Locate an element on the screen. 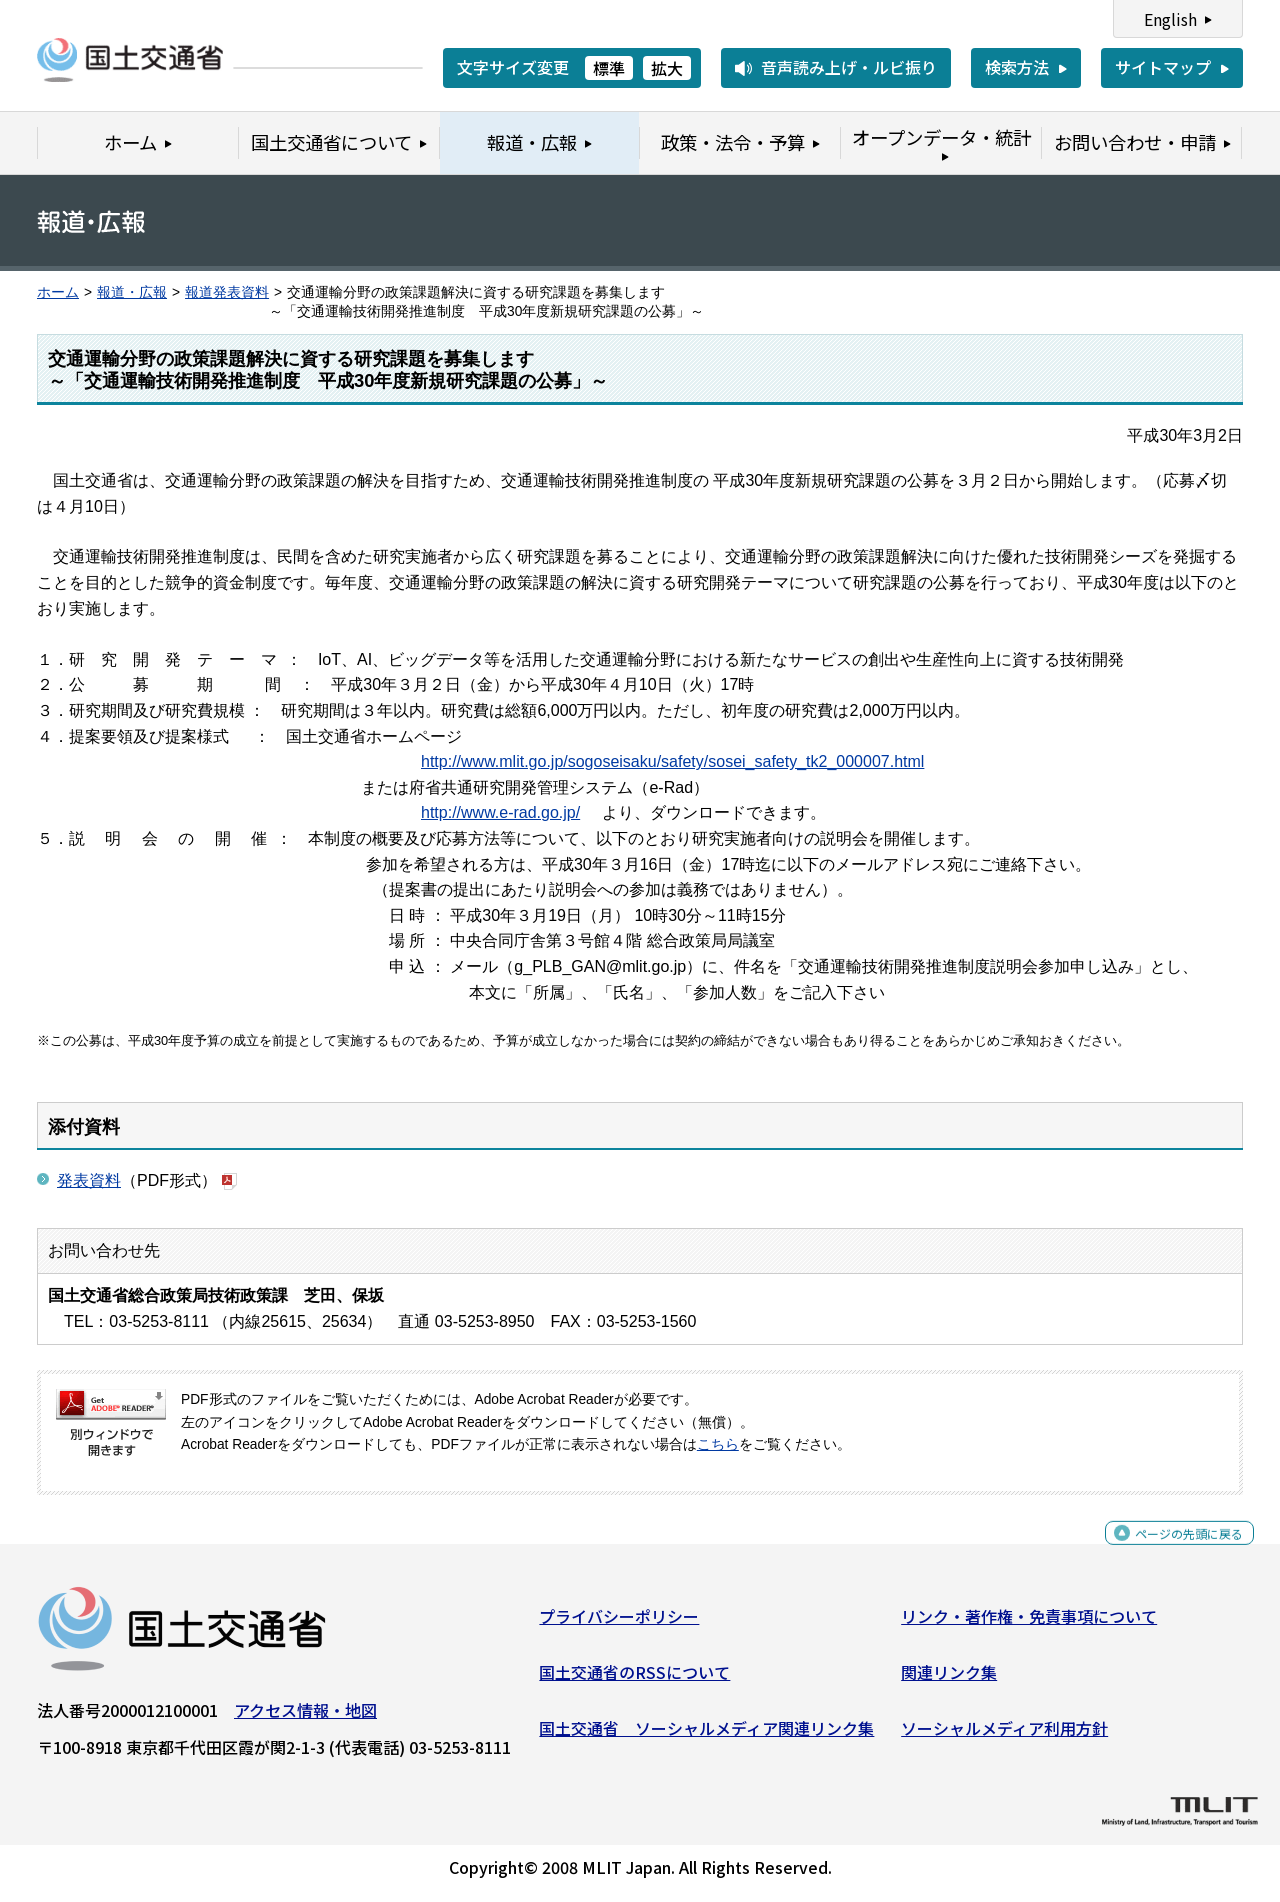 This screenshot has width=1280, height=1902. 報道発表資料 is located at coordinates (227, 292).